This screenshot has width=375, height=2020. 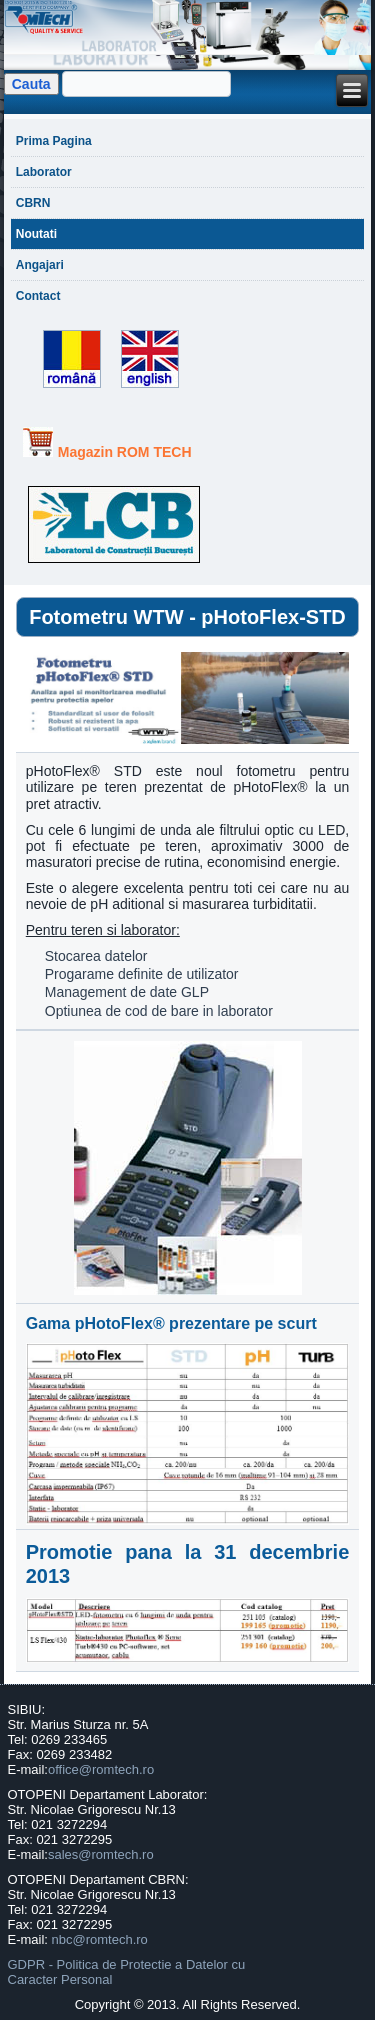 I want to click on Noutati, so click(x=36, y=234).